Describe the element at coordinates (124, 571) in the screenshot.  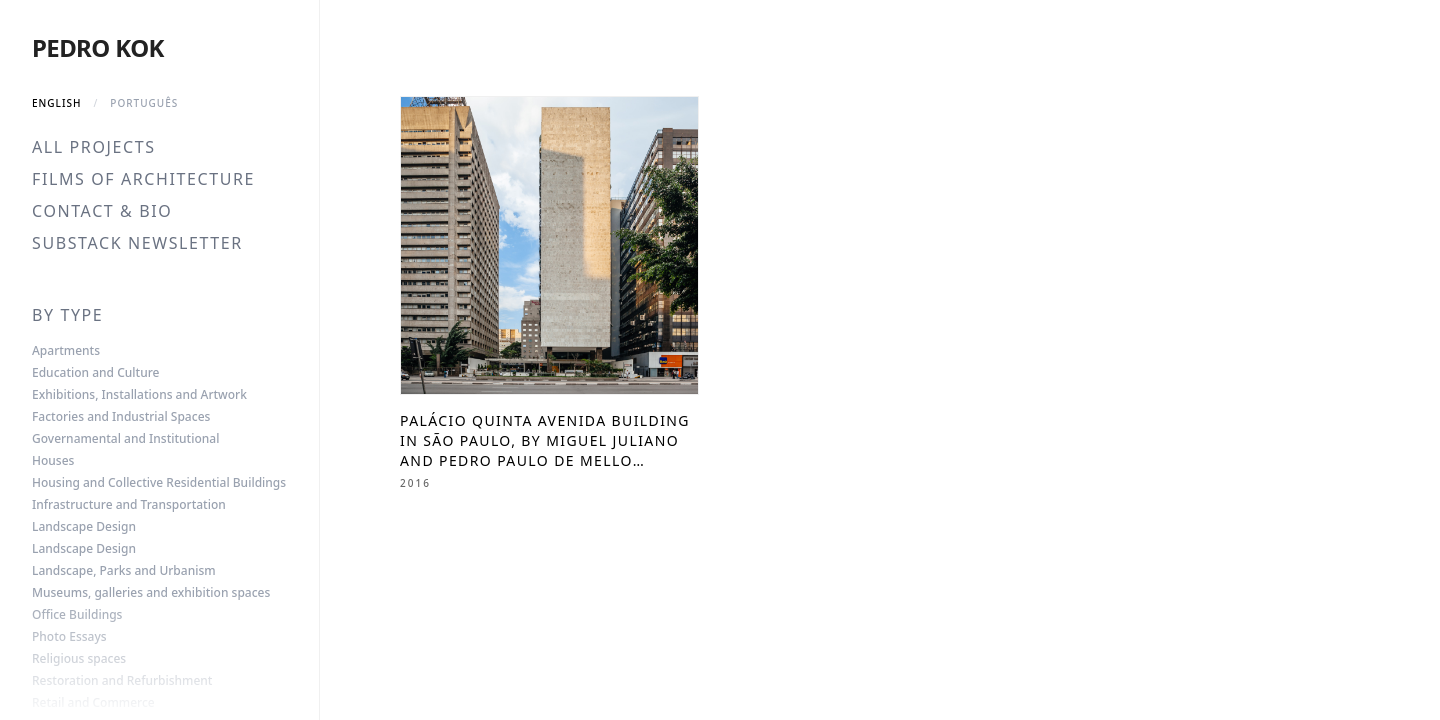
I see `Landscape, Parks and Urbanism` at that location.